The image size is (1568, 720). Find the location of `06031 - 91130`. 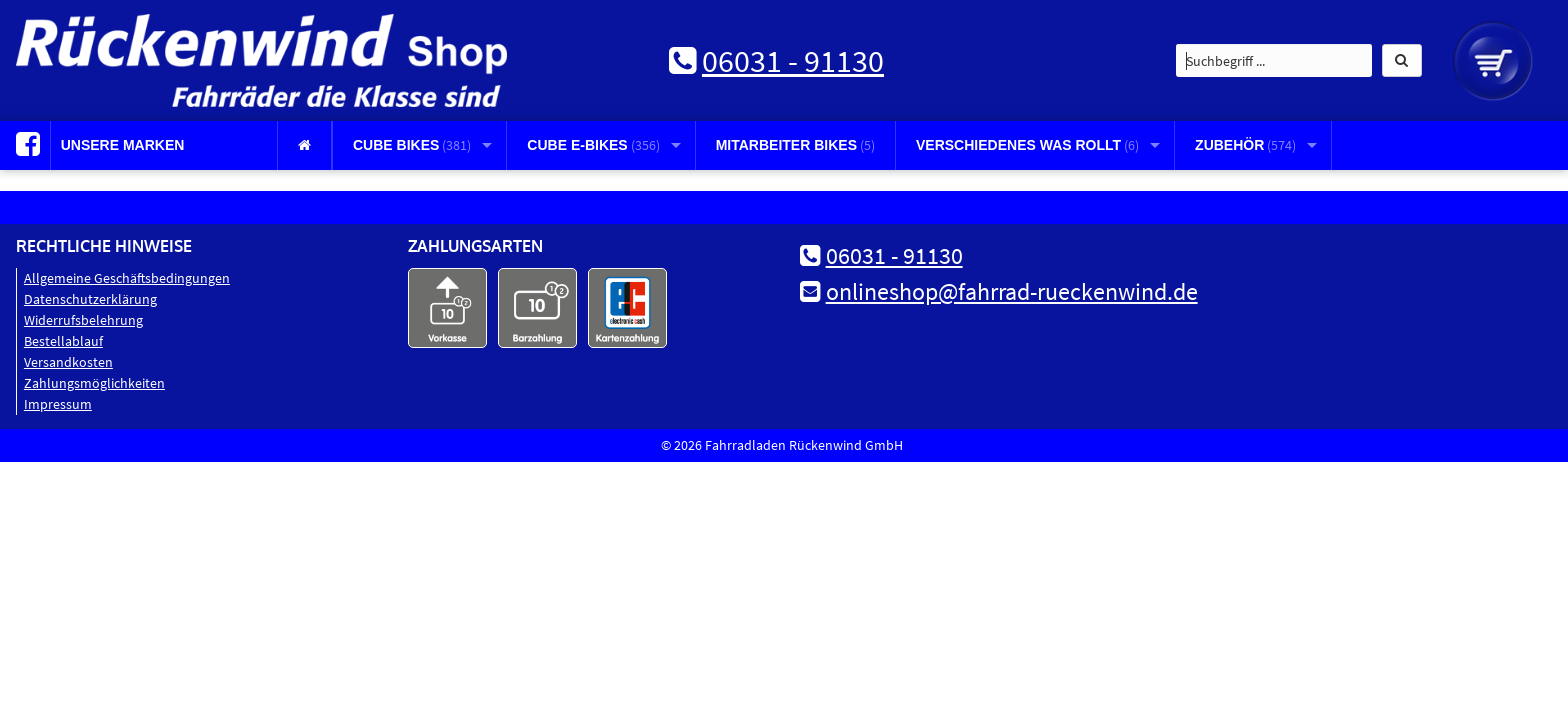

06031 - 91130 is located at coordinates (793, 61).